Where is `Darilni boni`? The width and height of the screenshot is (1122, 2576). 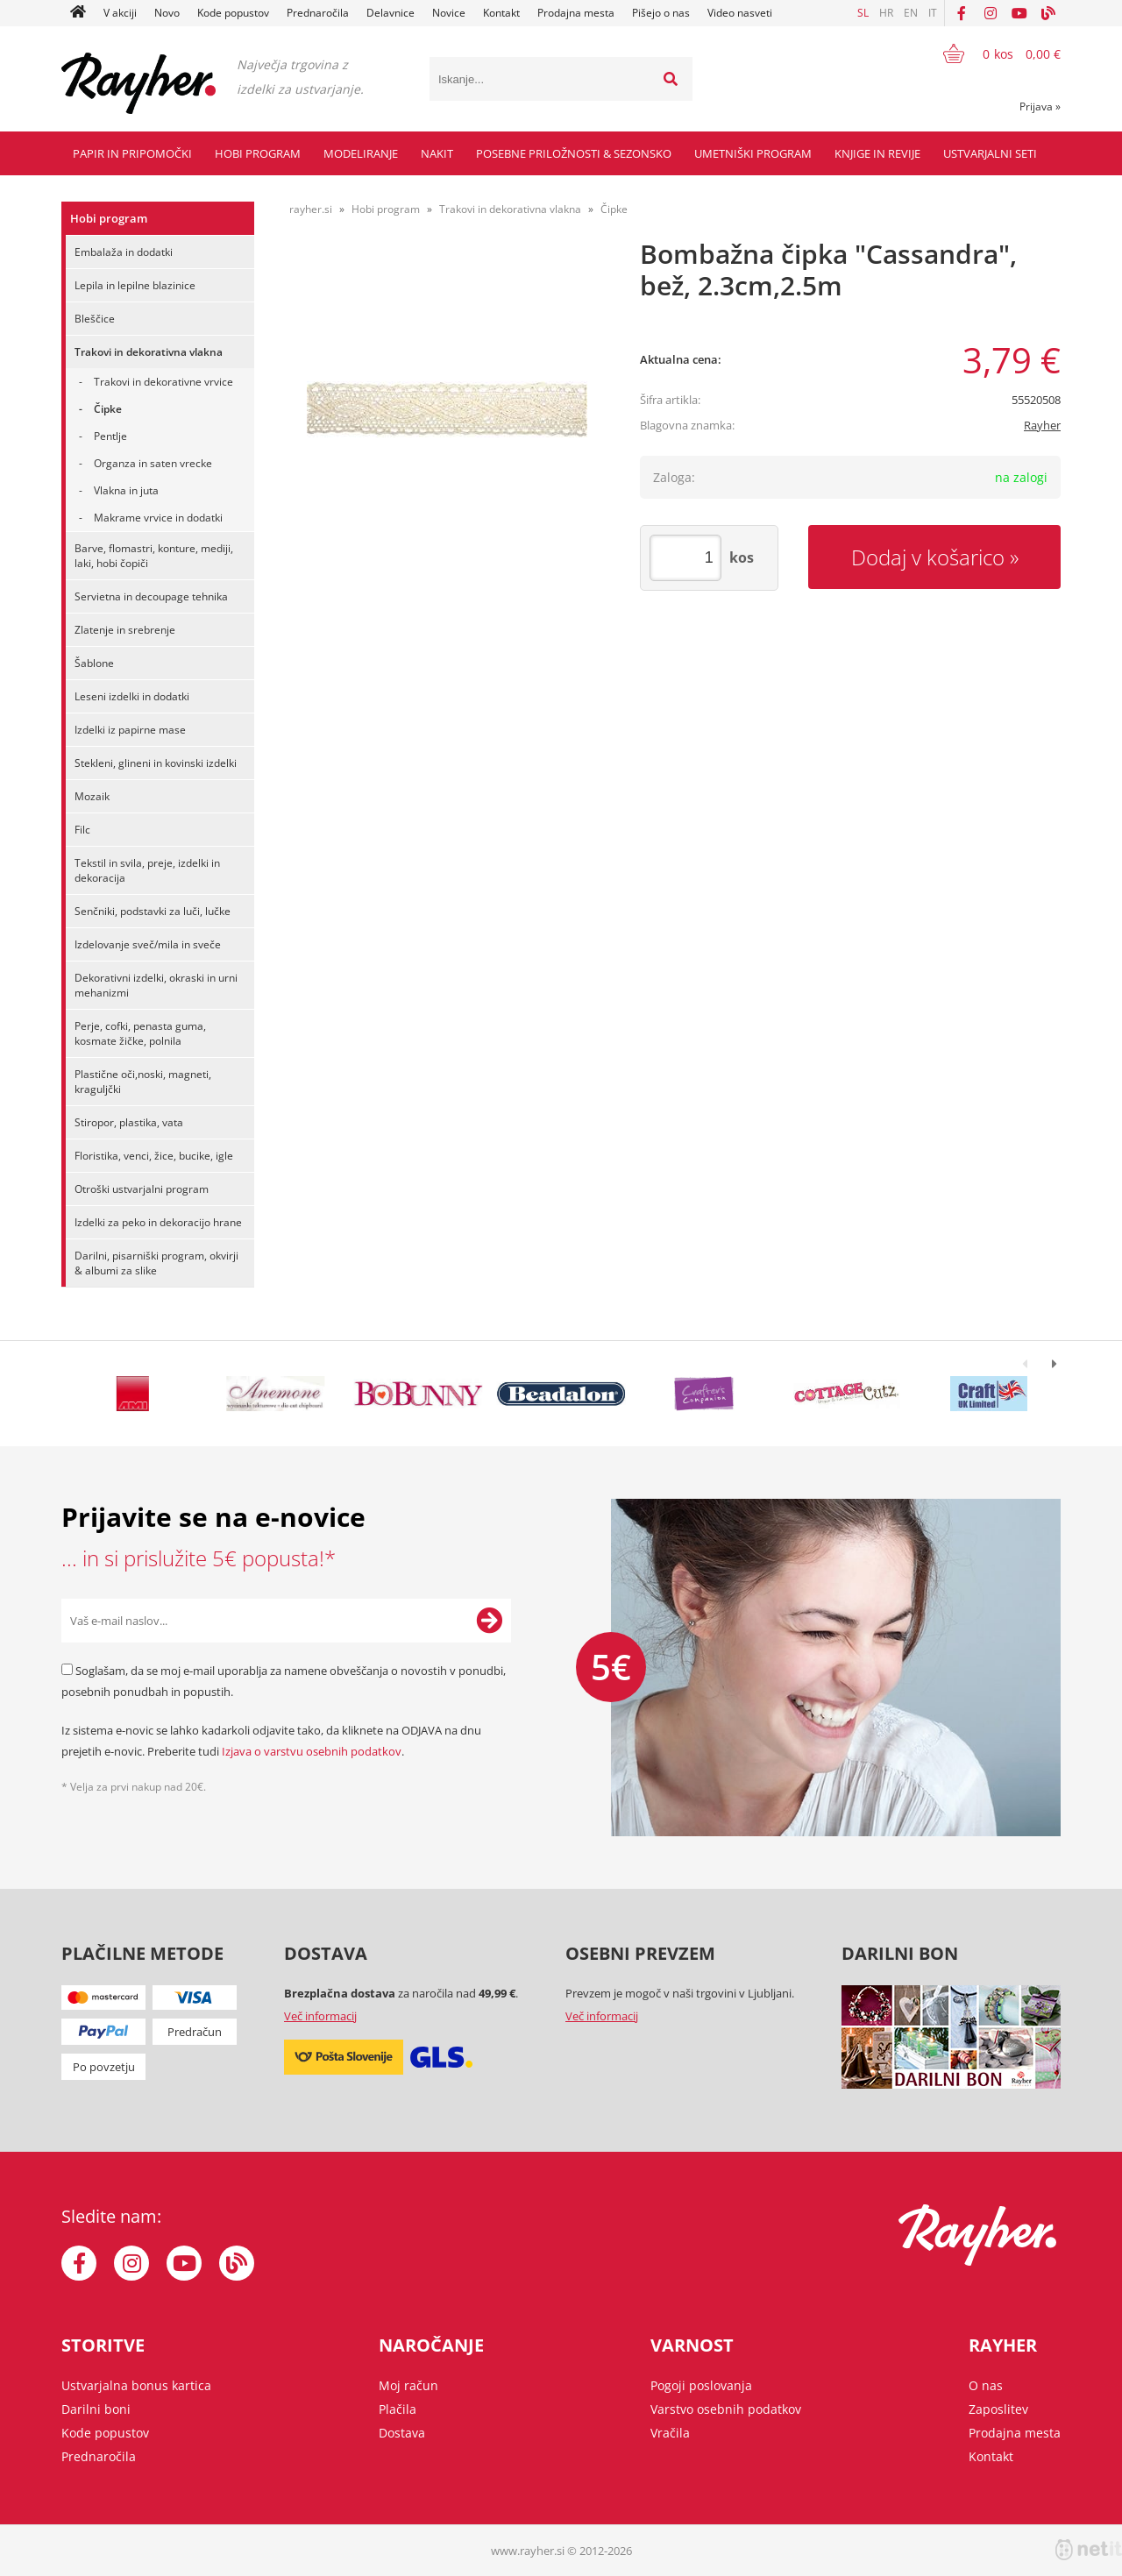 Darilni boni is located at coordinates (96, 2409).